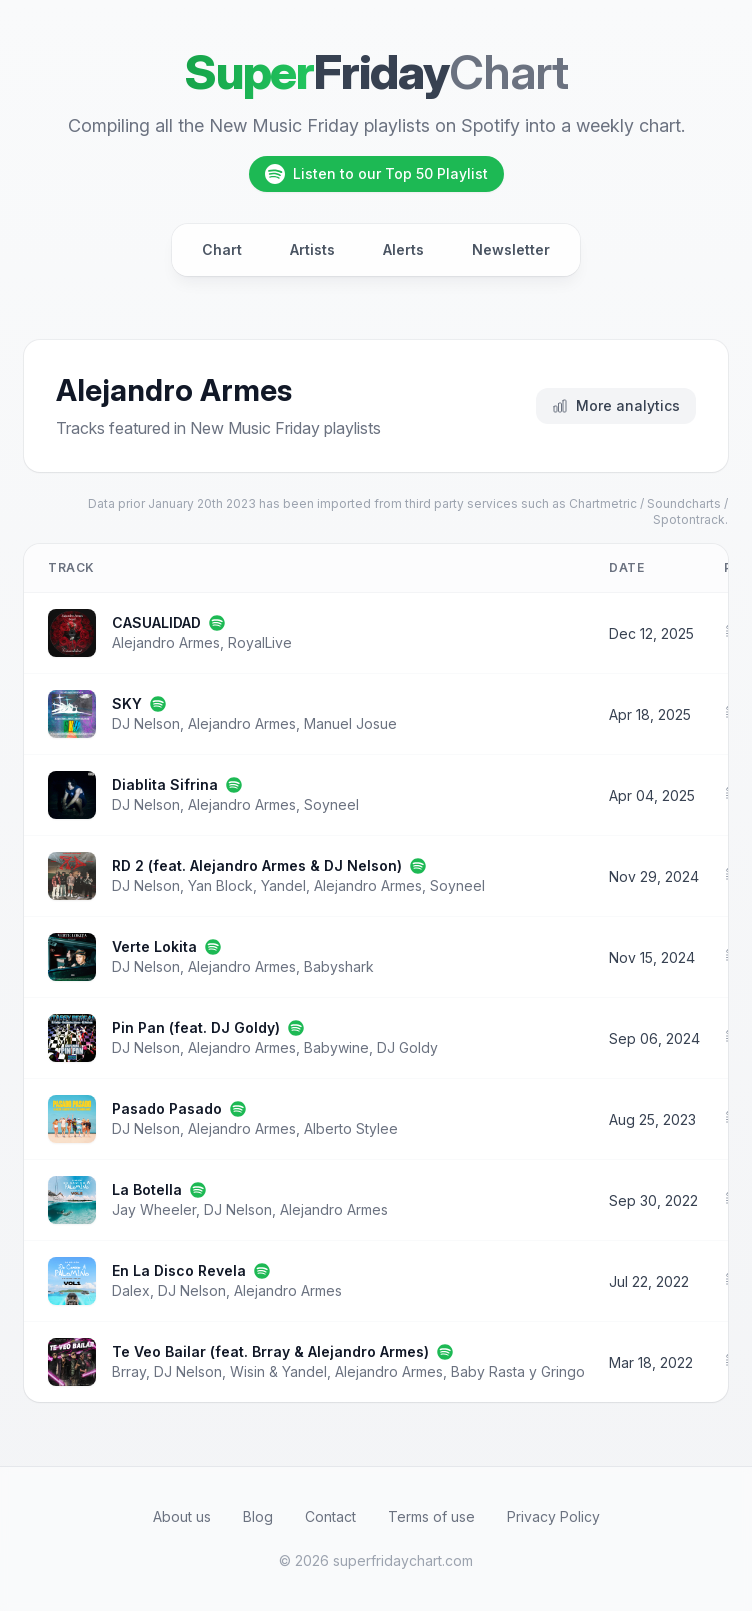 The width and height of the screenshot is (752, 1611). I want to click on Privacy Policy, so click(553, 1516).